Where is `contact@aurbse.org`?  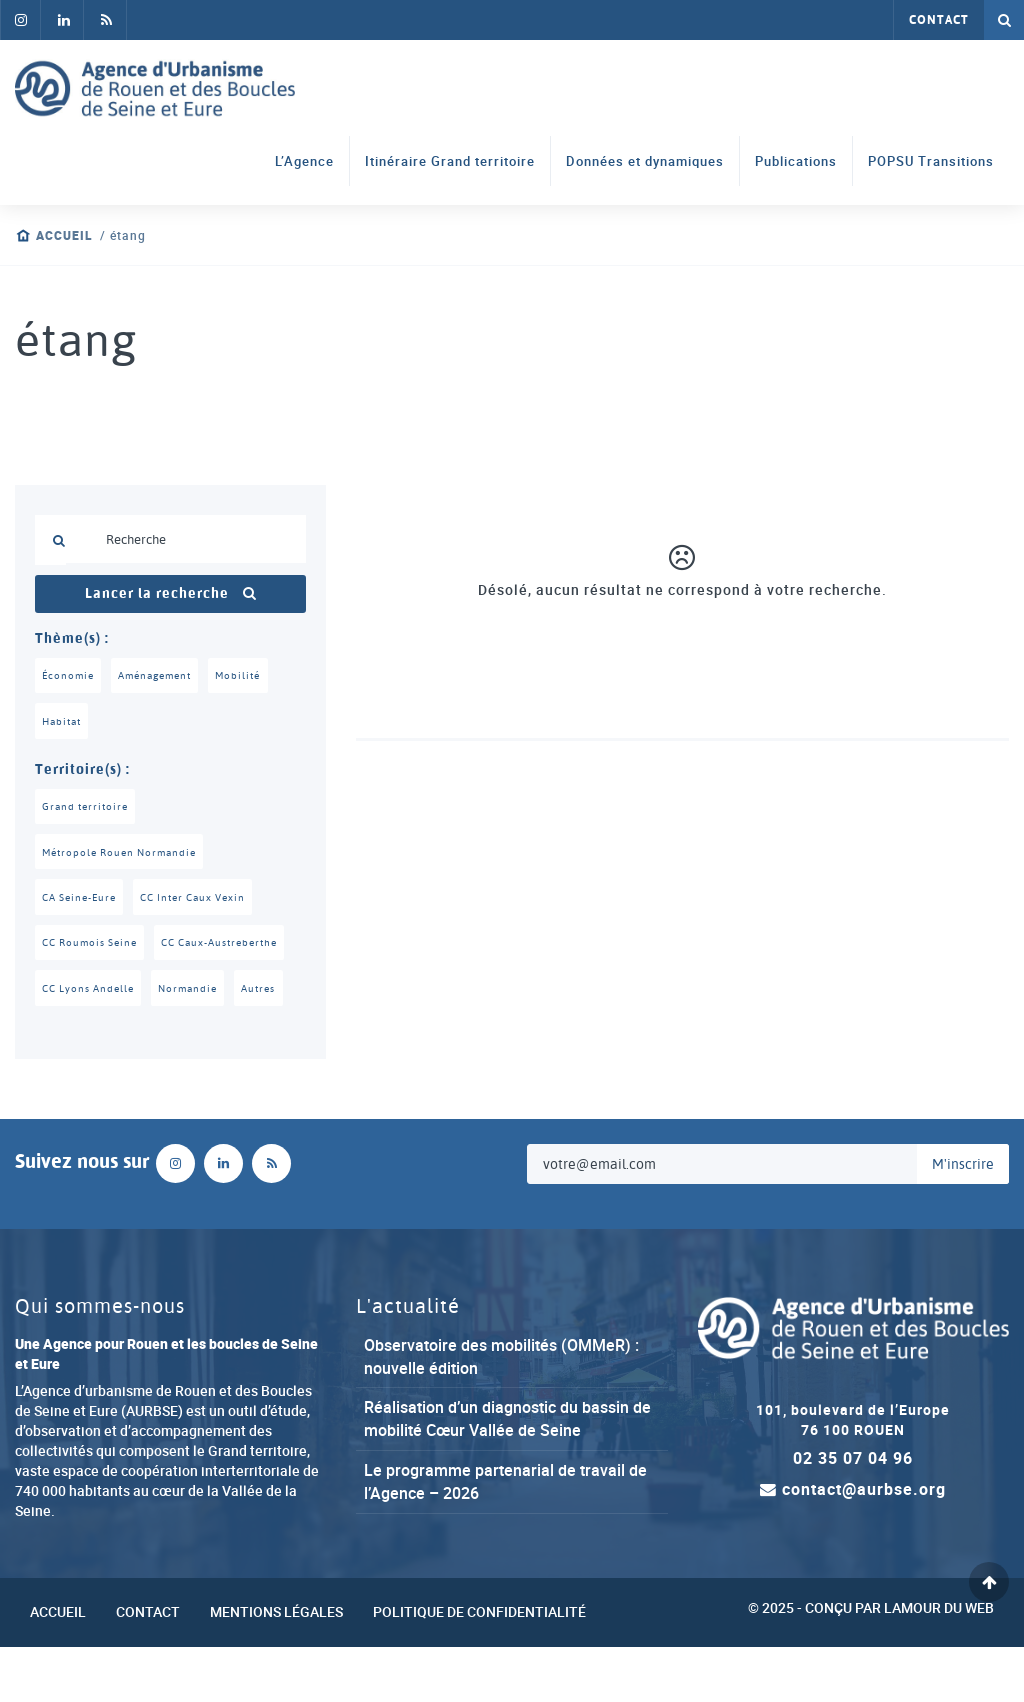
contact@aurbse.org is located at coordinates (853, 1544).